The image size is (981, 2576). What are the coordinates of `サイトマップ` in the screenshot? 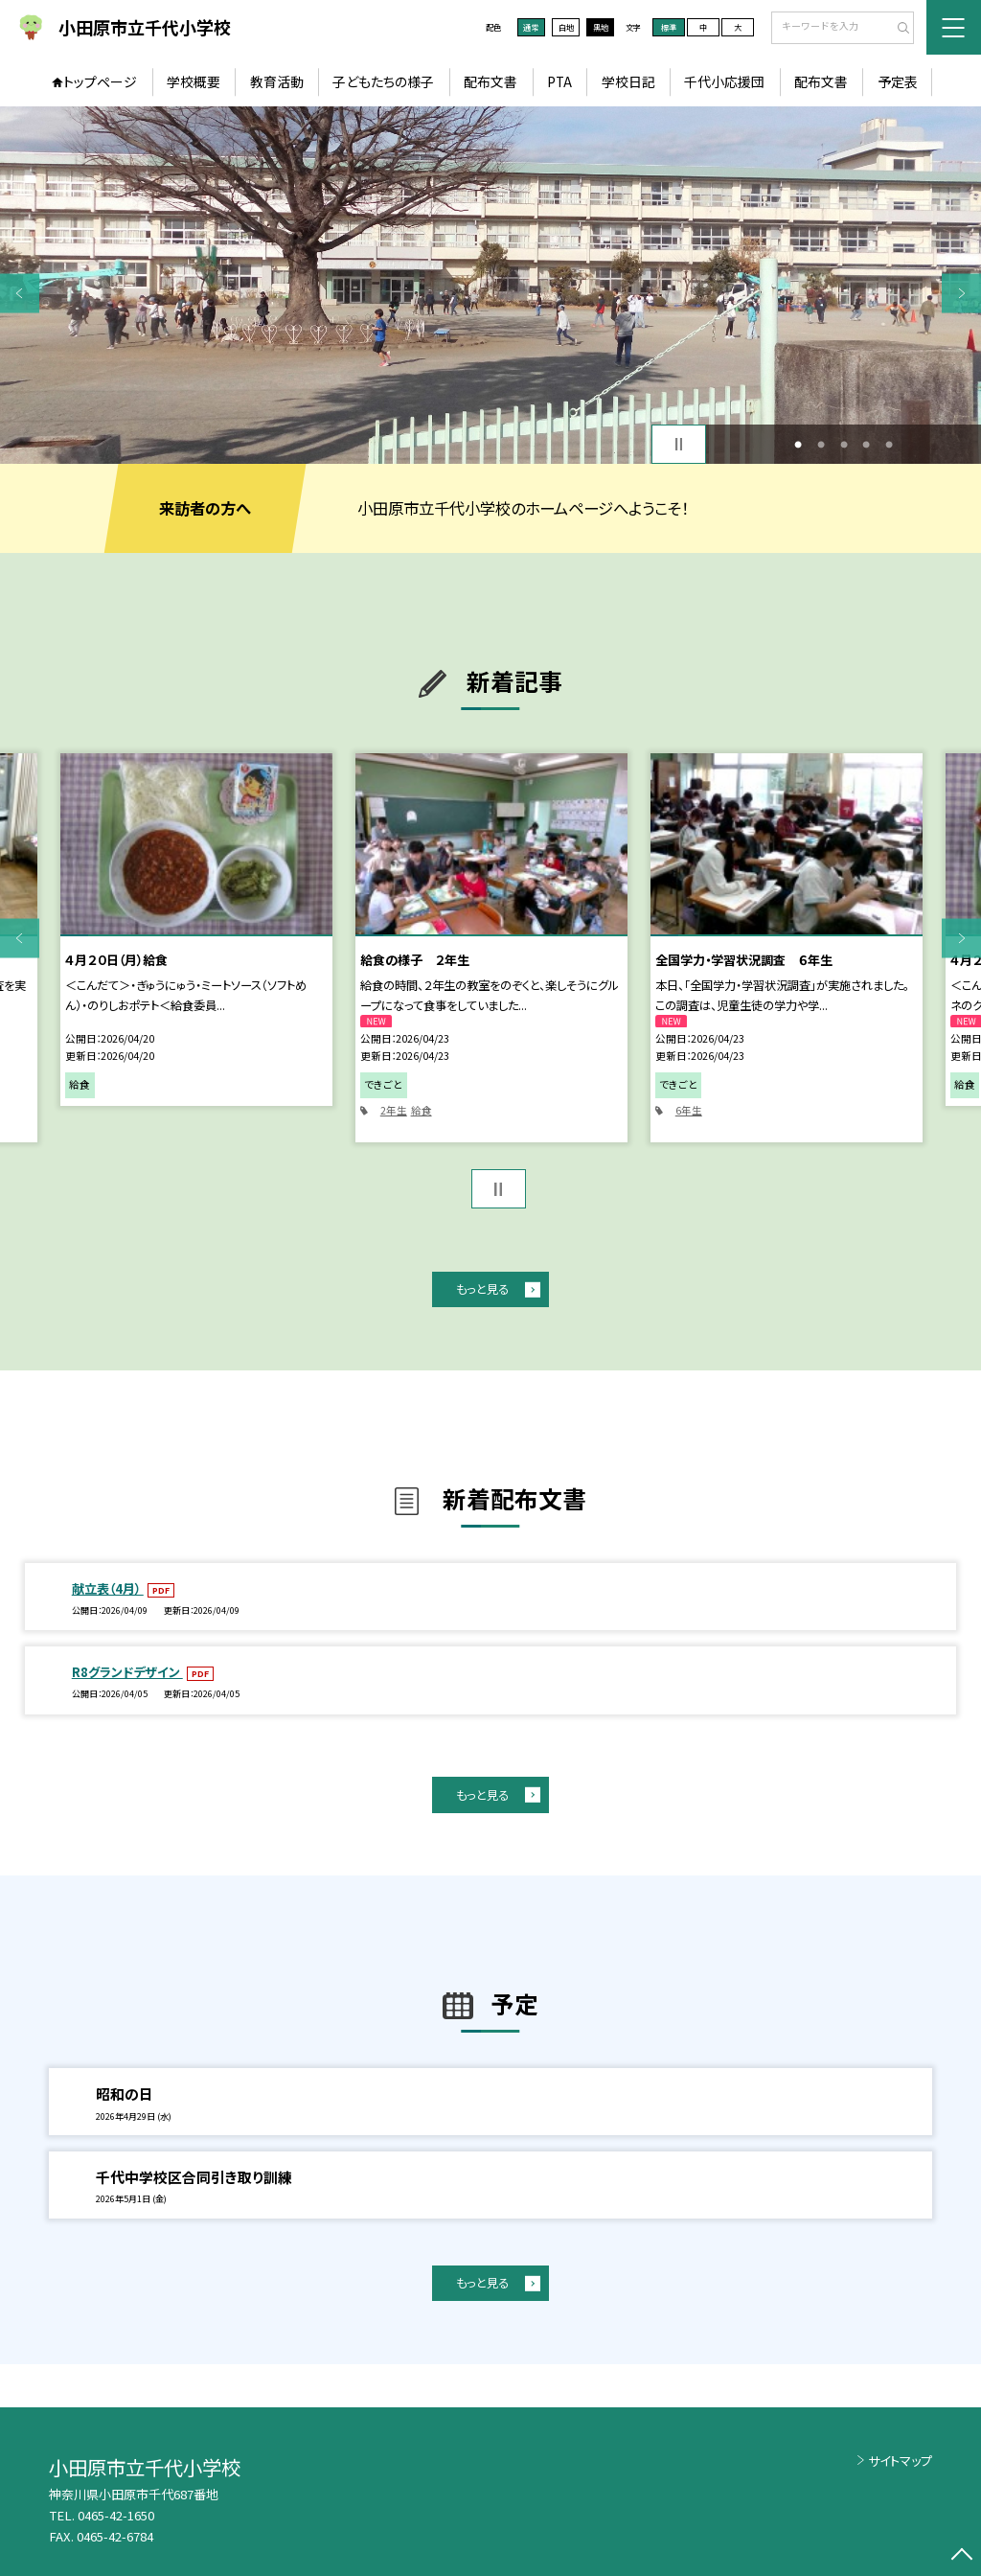 It's located at (900, 2460).